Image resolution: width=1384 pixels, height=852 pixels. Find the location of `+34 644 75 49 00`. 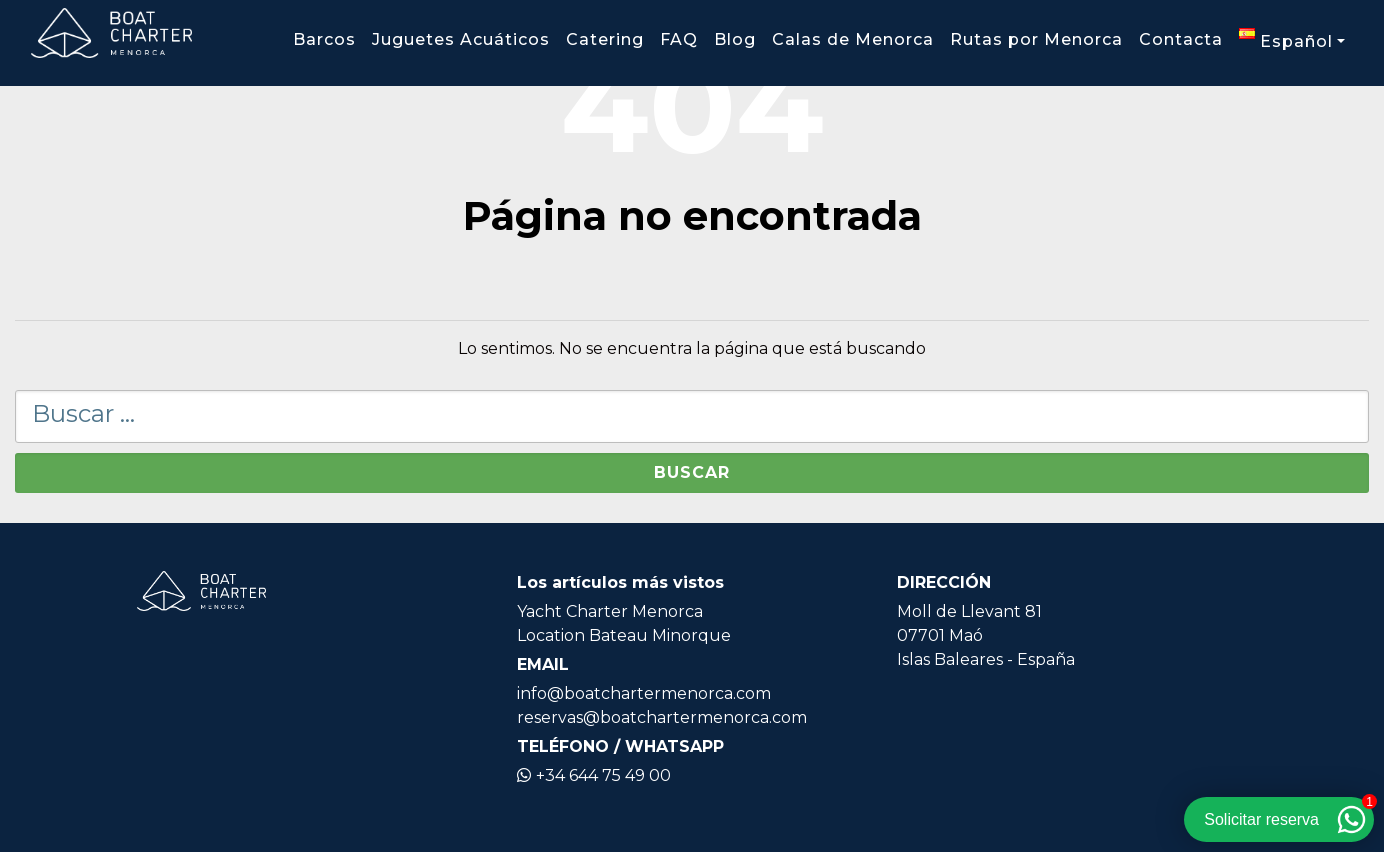

+34 644 75 49 00 is located at coordinates (594, 775).